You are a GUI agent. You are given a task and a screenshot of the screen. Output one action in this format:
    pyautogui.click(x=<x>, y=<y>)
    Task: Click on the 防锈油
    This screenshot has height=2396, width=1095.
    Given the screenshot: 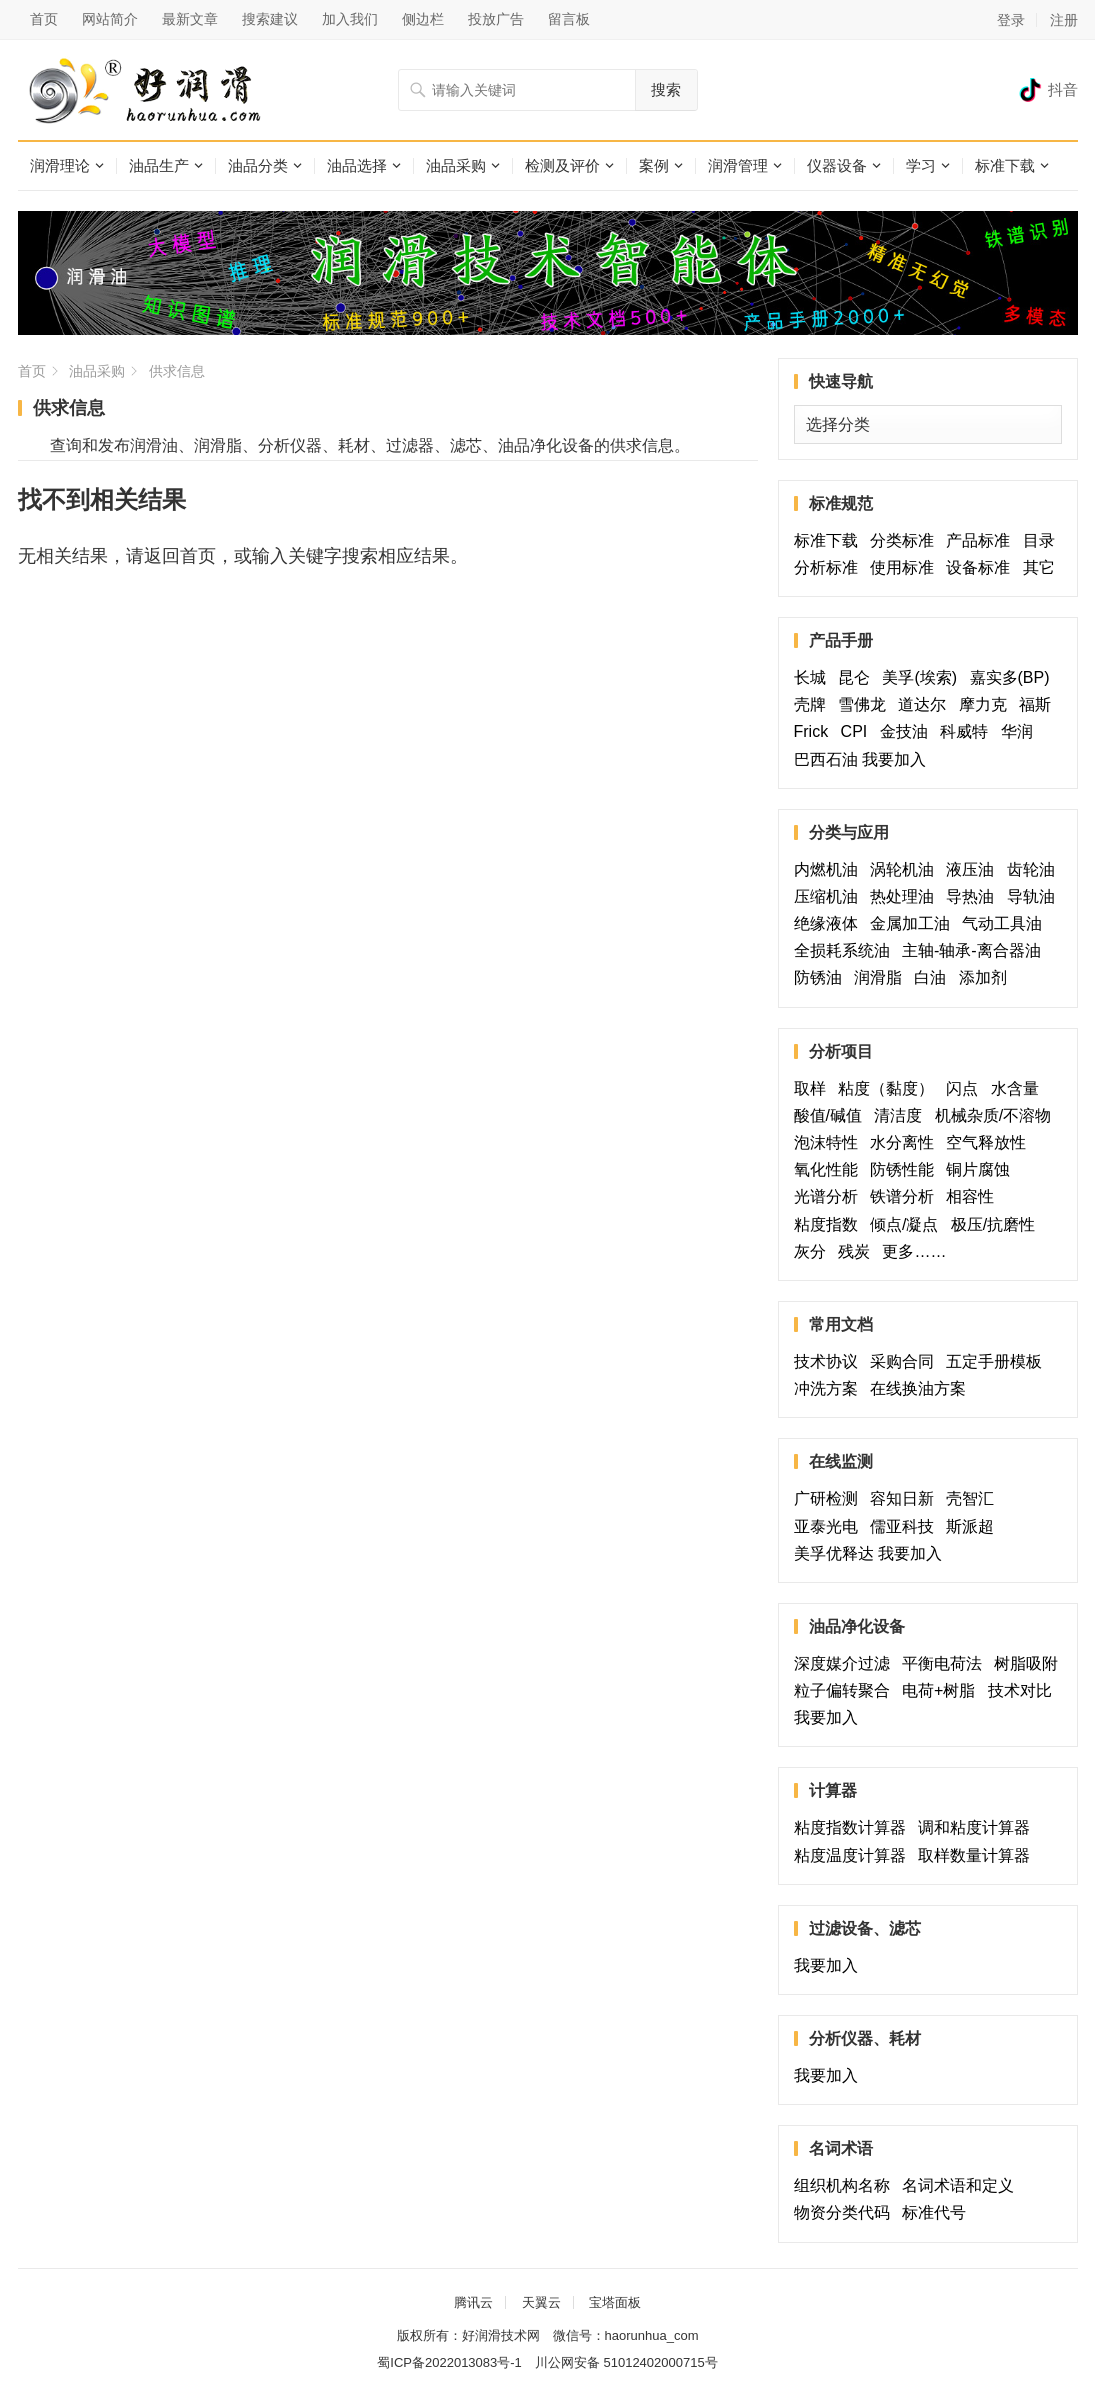 What is the action you would take?
    pyautogui.click(x=822, y=977)
    